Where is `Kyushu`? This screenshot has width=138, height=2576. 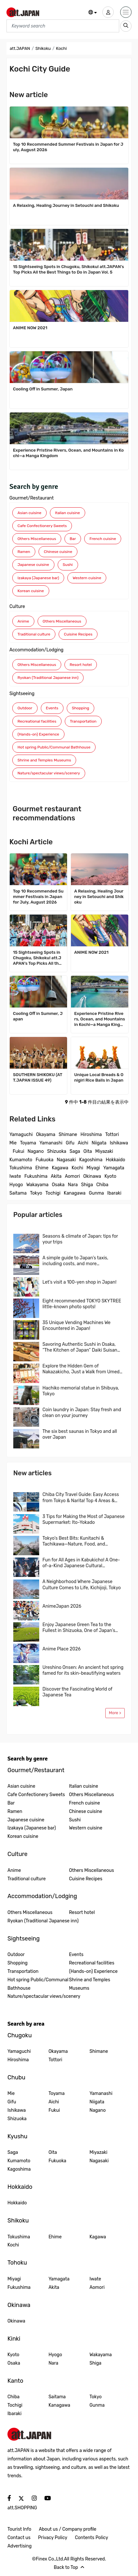
Kyushu is located at coordinates (17, 2136).